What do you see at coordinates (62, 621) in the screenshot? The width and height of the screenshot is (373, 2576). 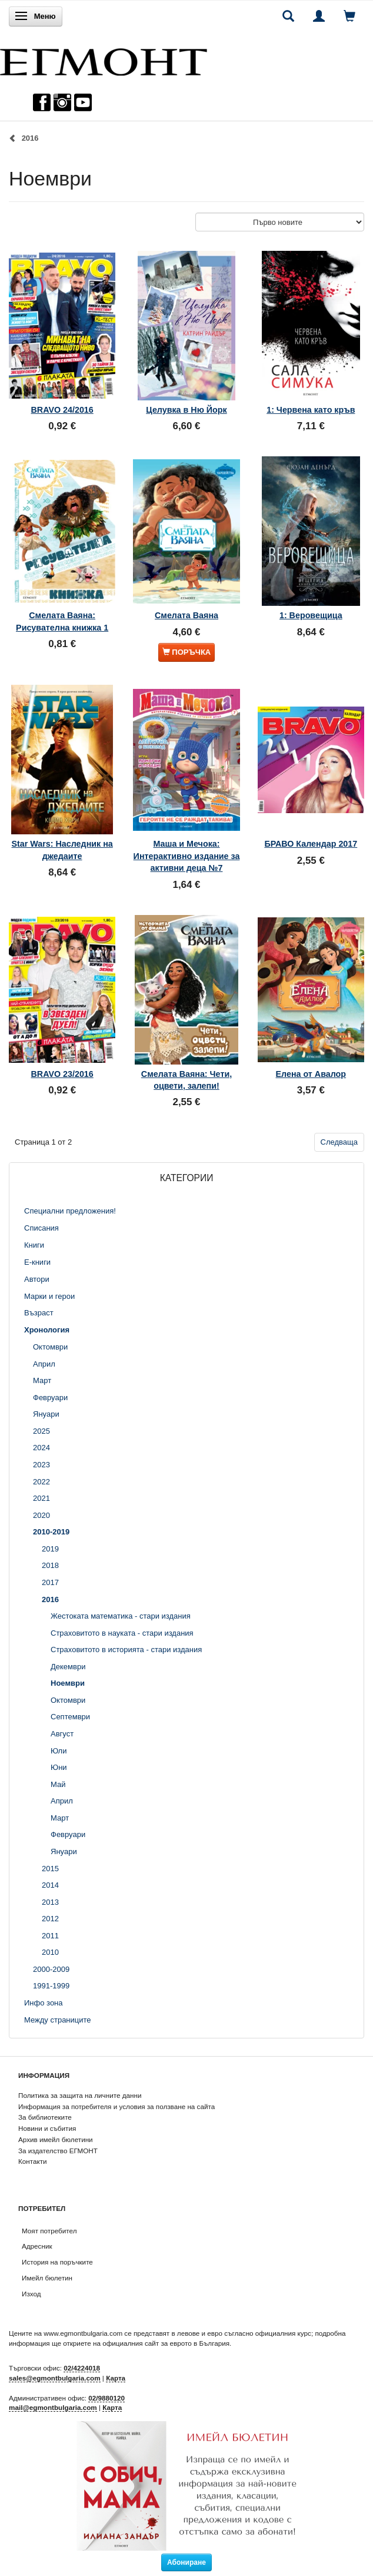 I see `Смелата Ваяна: Рисувателна книжка 1` at bounding box center [62, 621].